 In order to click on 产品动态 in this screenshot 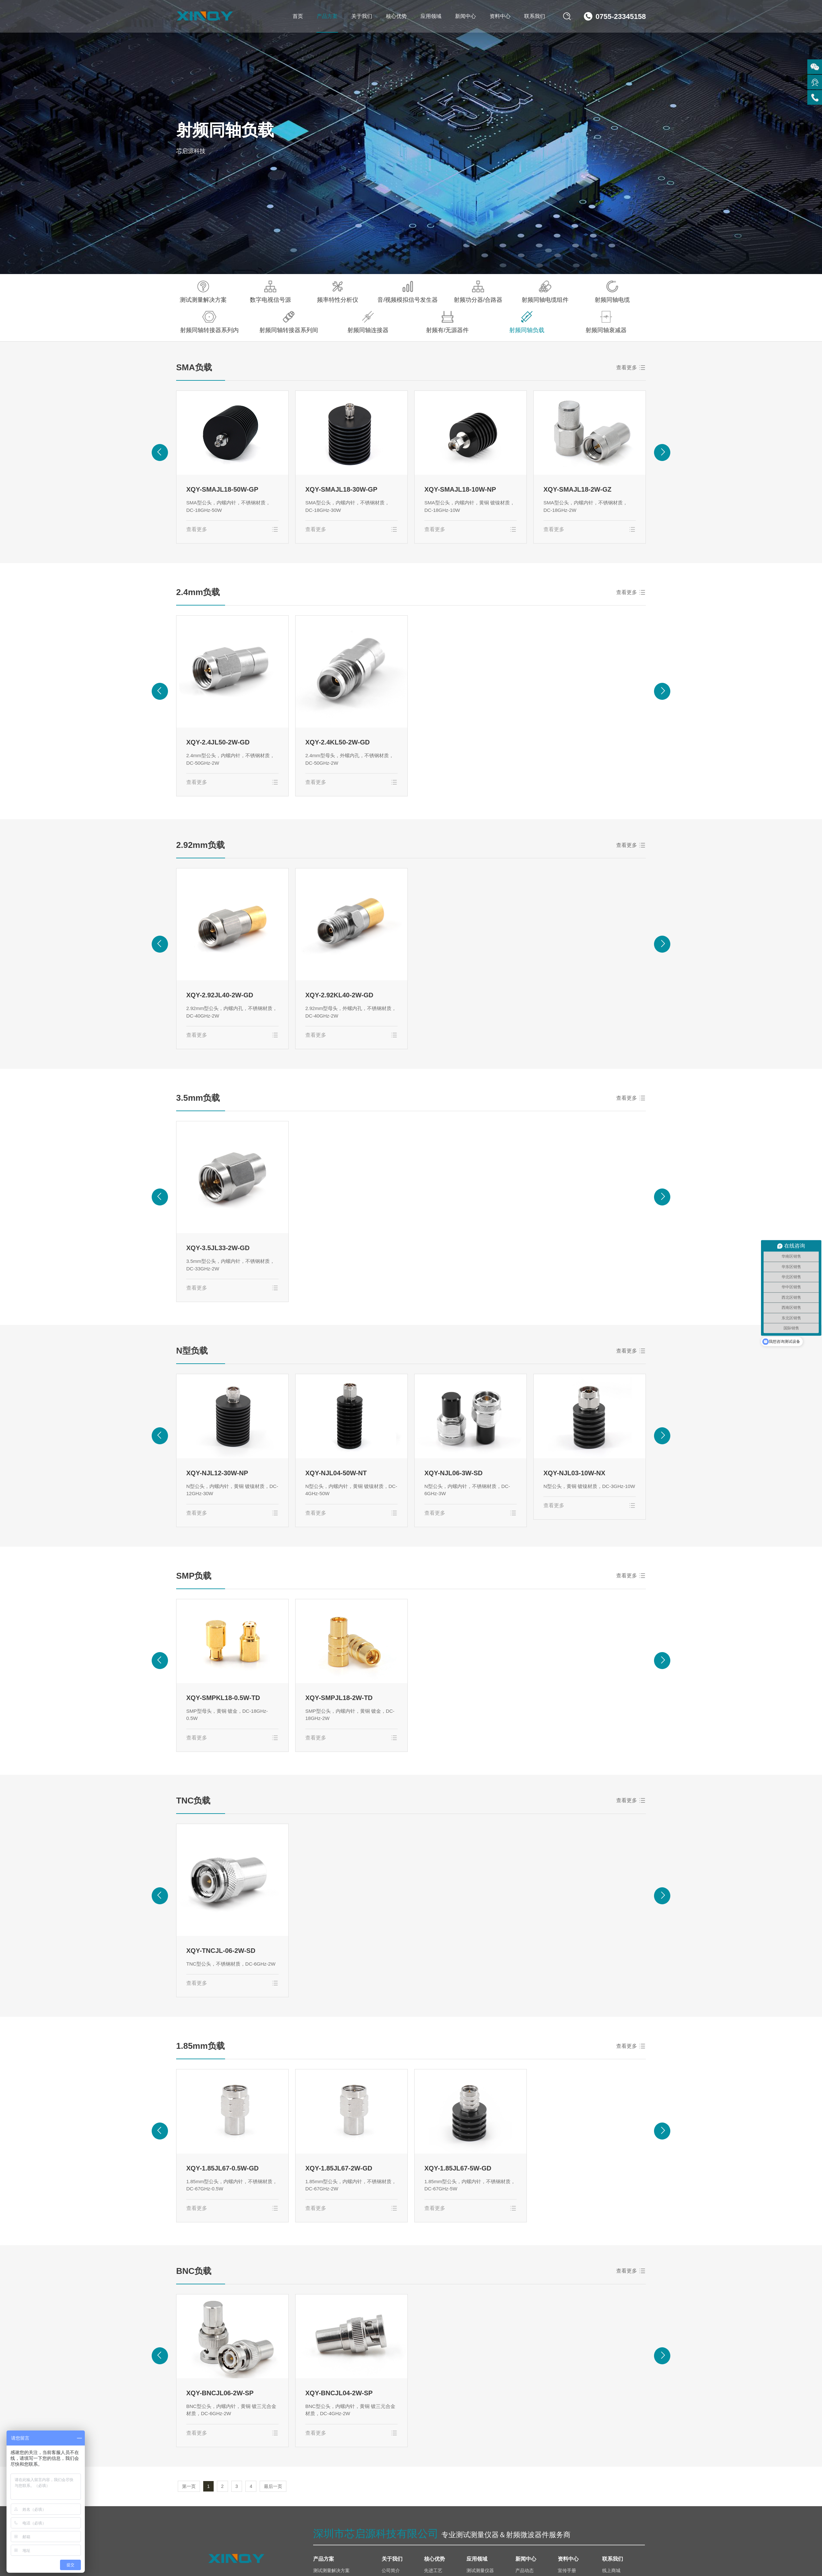, I will do `click(524, 2570)`.